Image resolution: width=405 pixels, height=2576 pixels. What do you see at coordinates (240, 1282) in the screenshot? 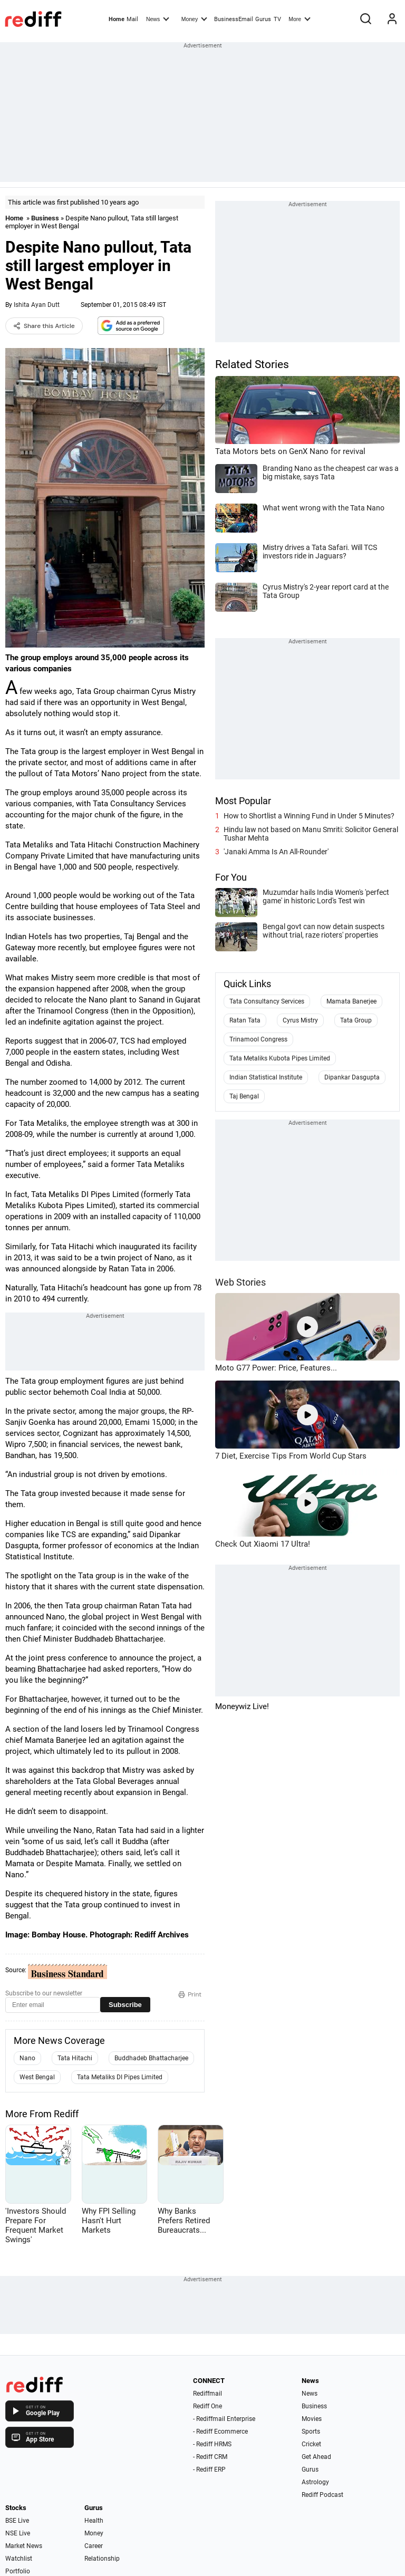
I see `Web Stories` at bounding box center [240, 1282].